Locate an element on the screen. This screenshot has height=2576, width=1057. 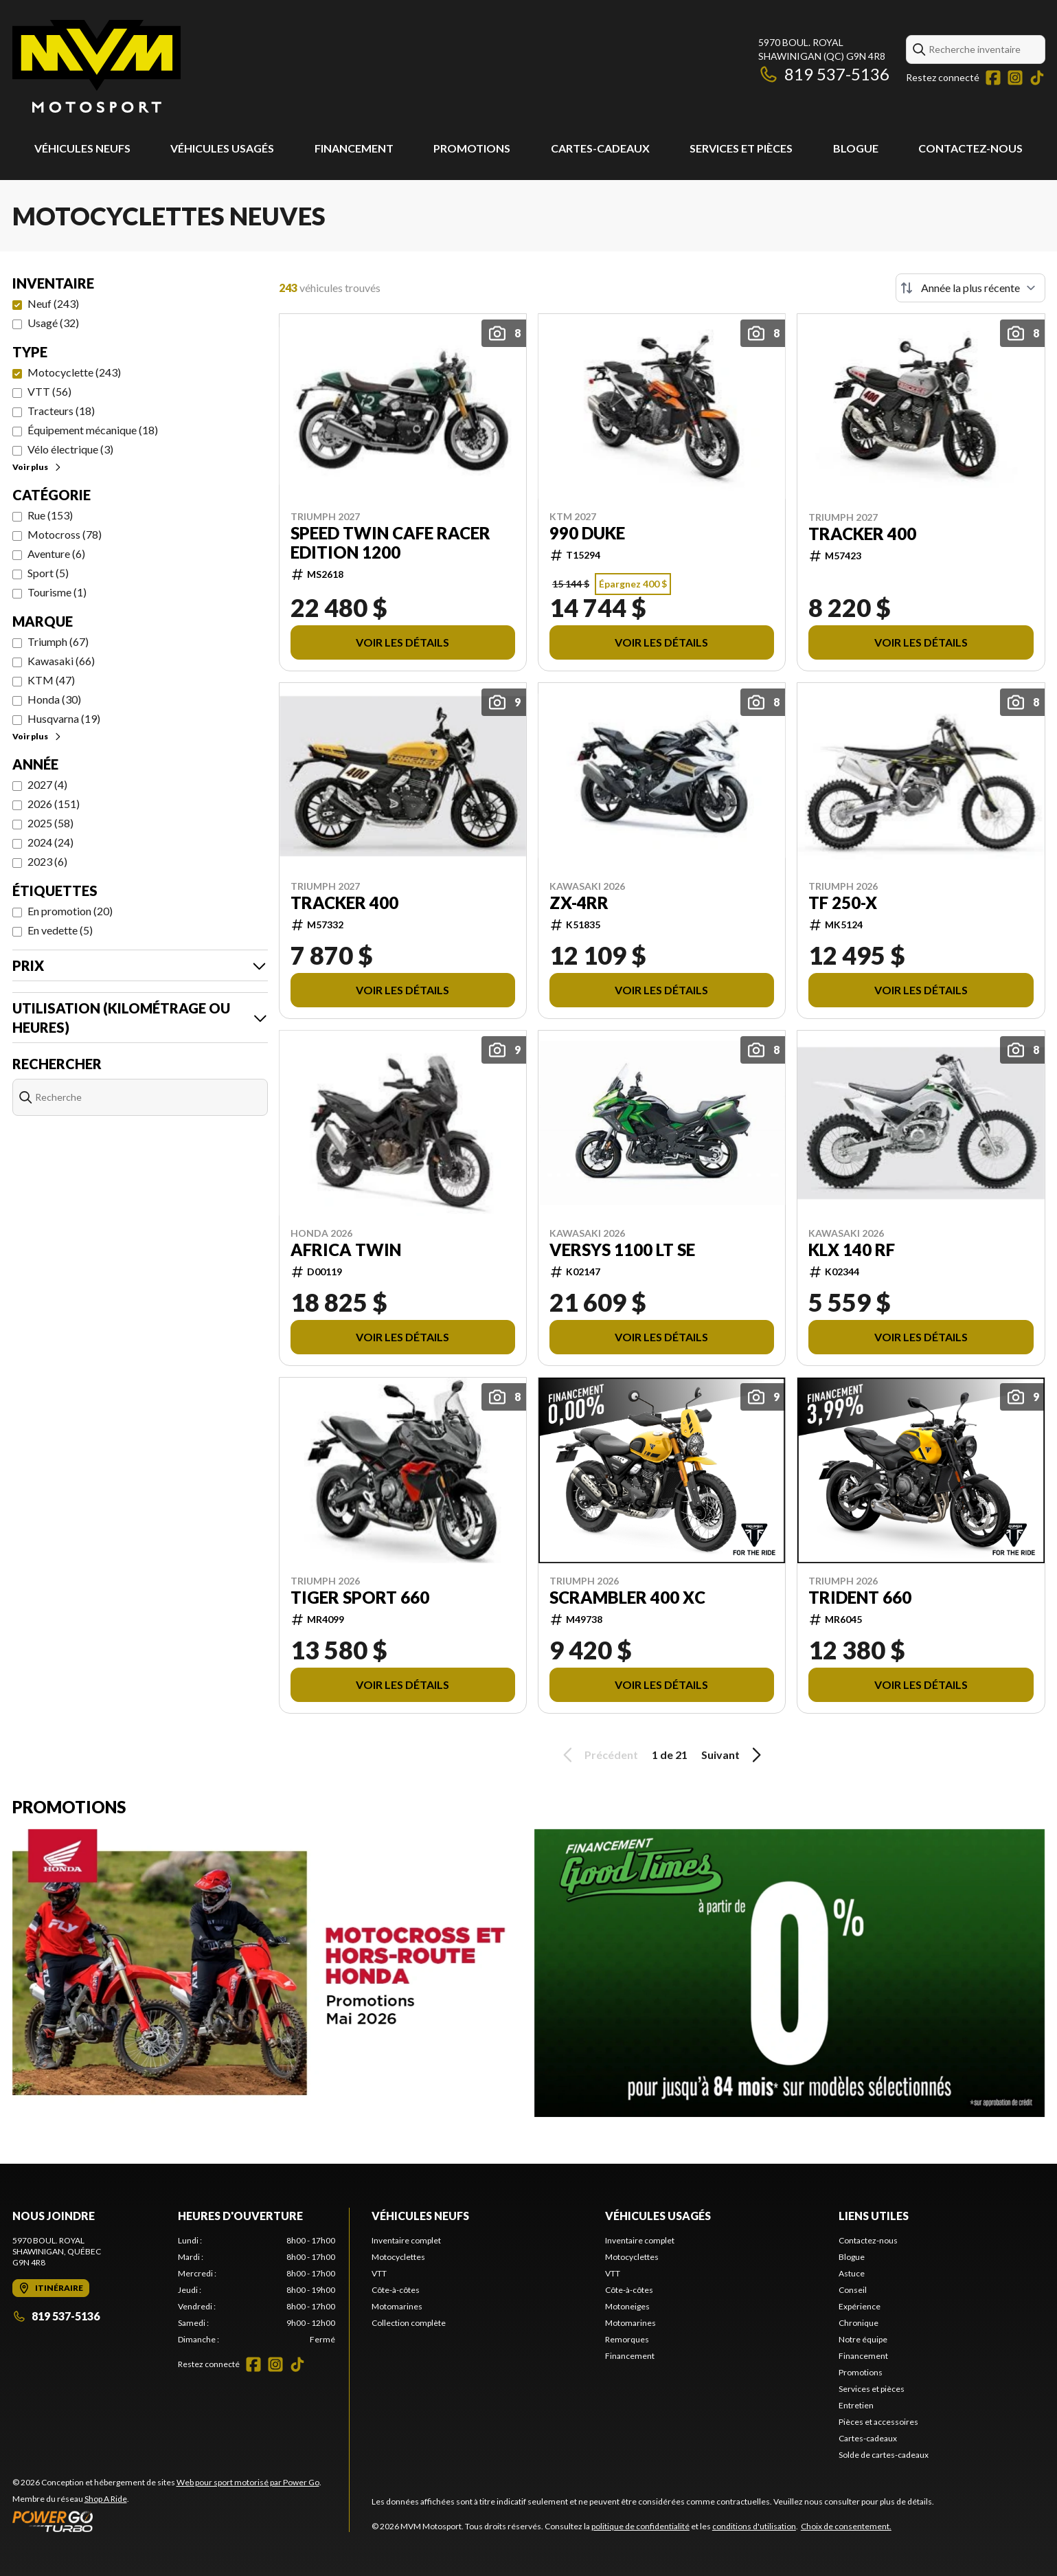
Inventaire complet is located at coordinates (406, 2240).